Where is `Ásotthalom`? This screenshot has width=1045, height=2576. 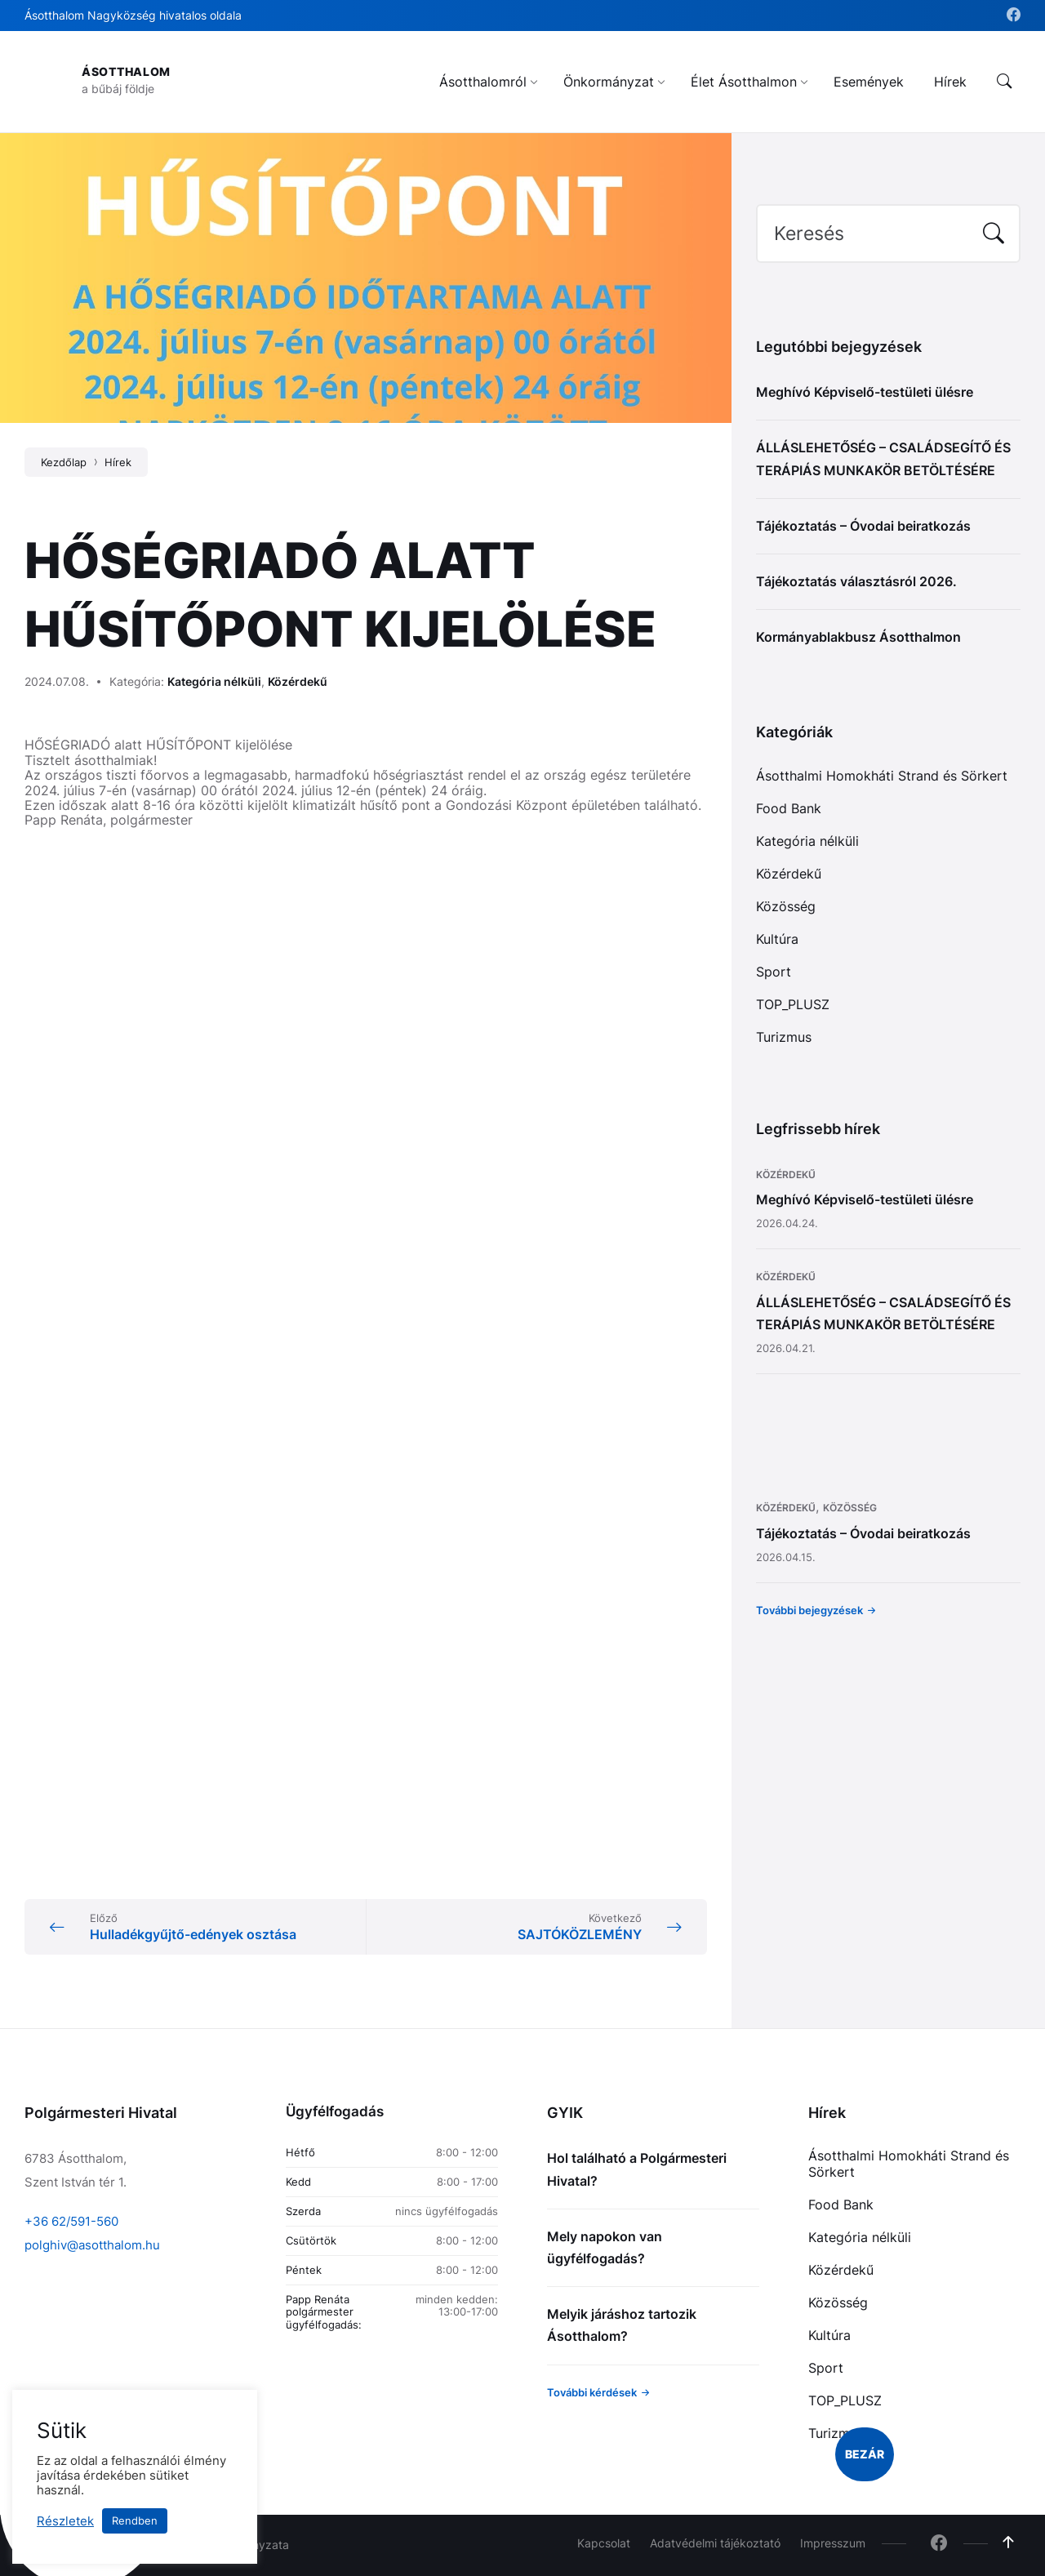 Ásotthalom is located at coordinates (126, 71).